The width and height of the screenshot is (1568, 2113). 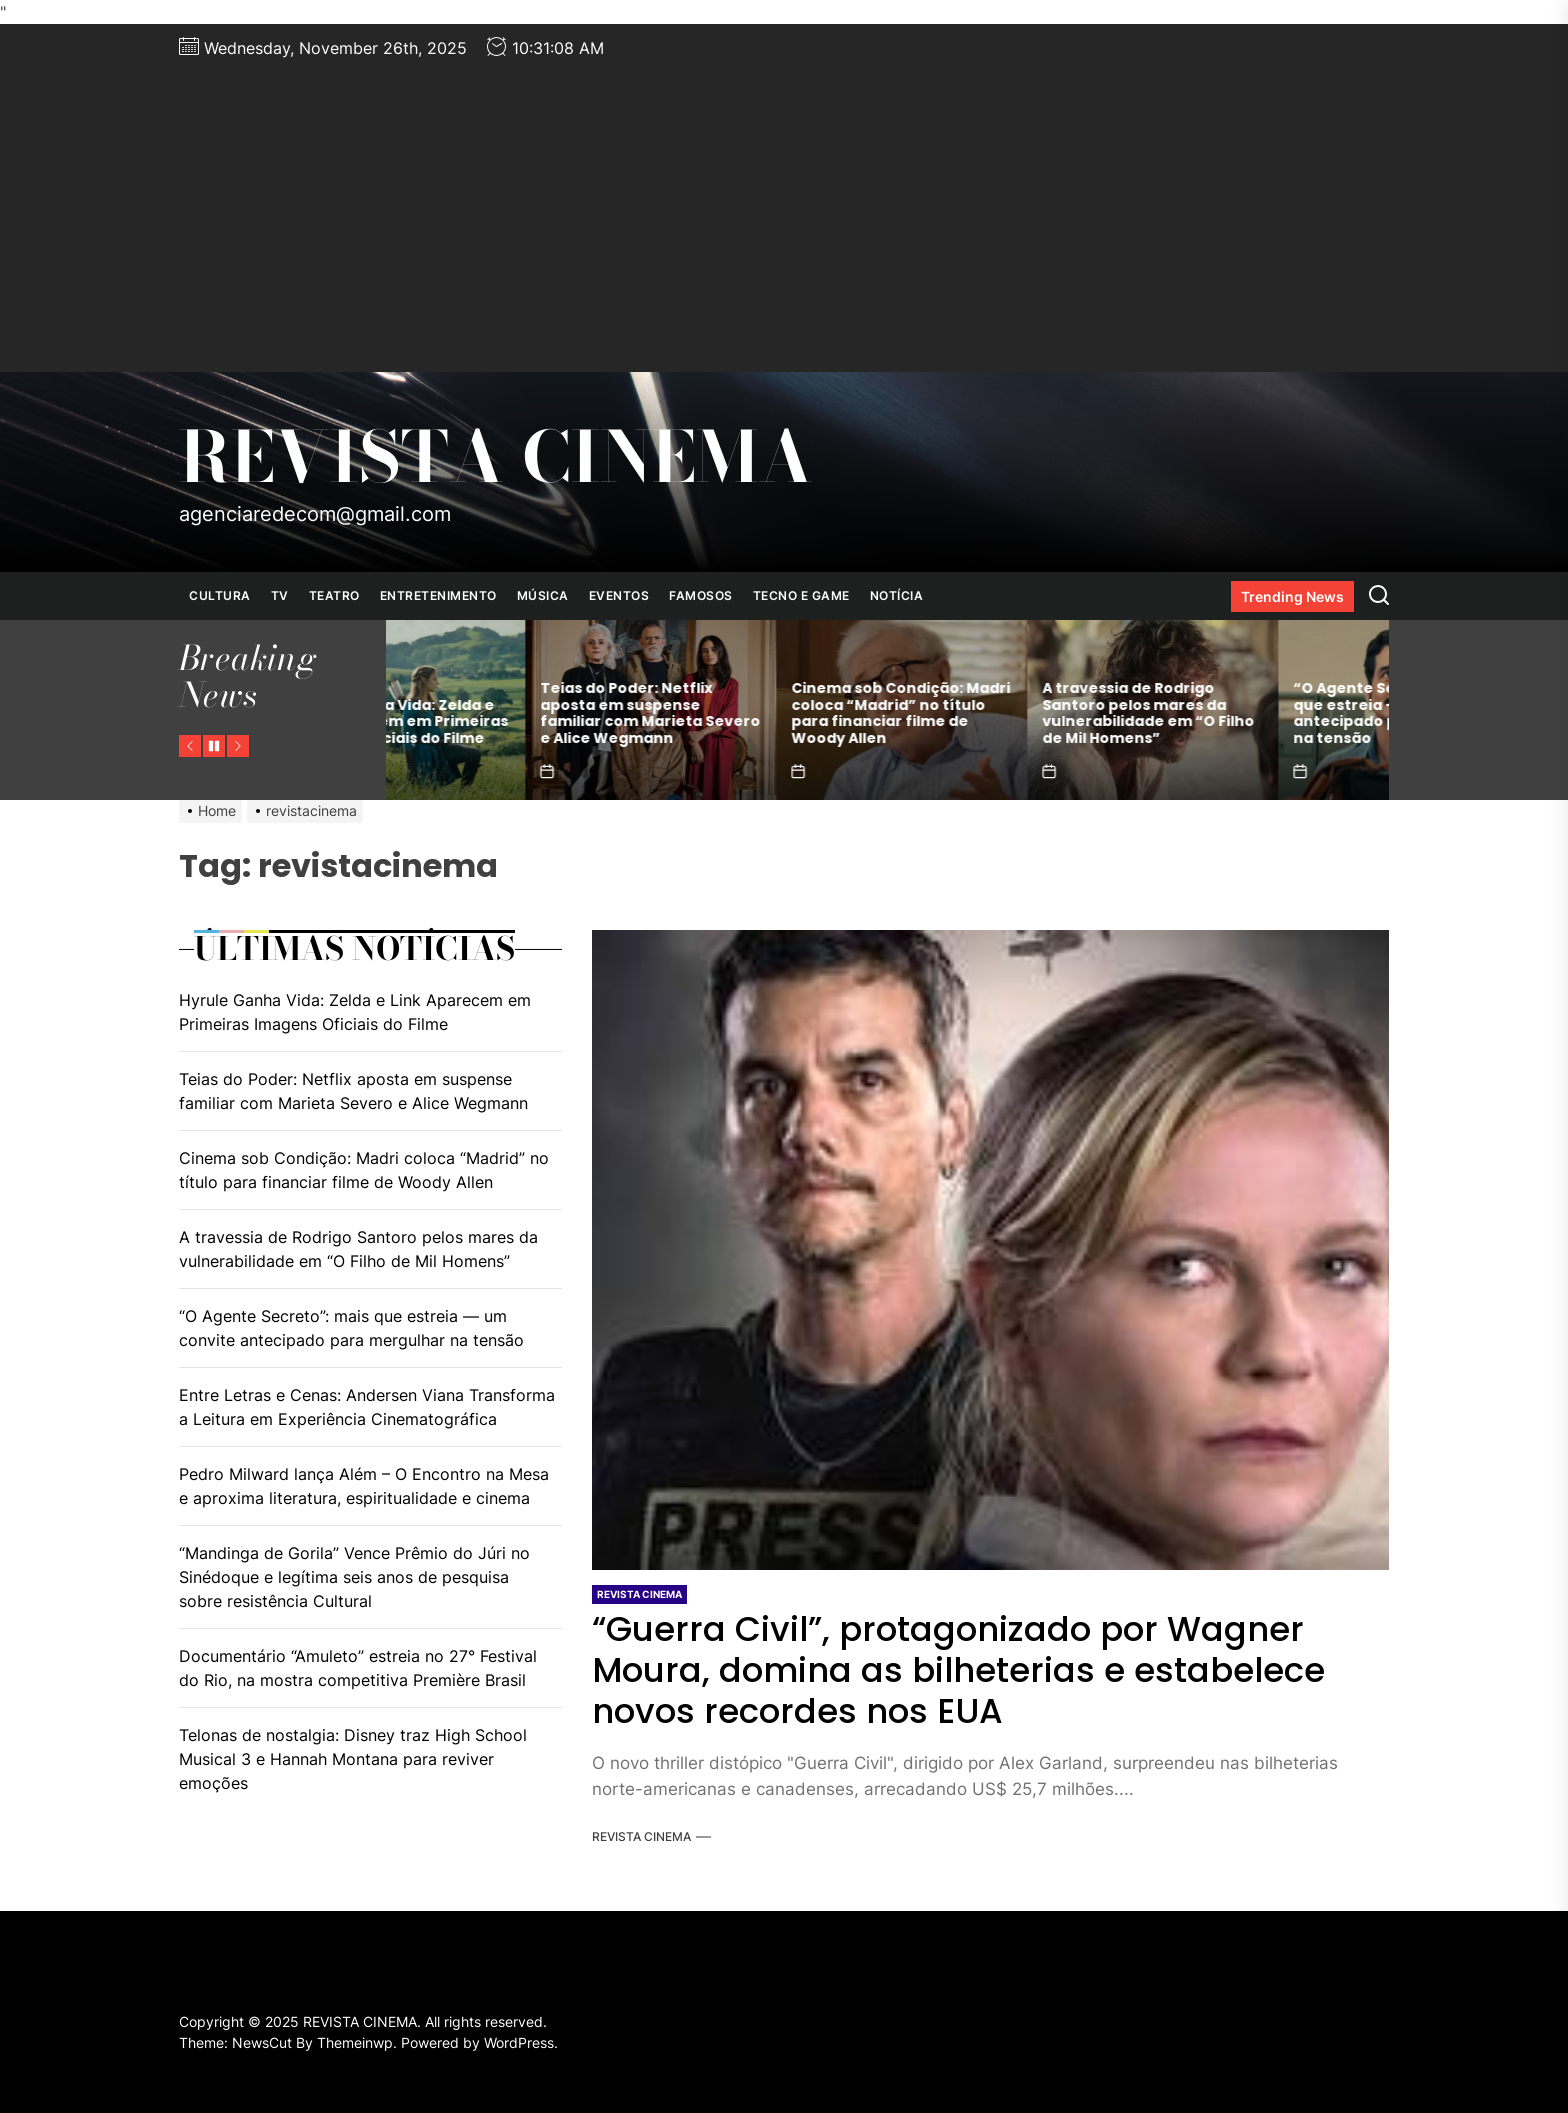 I want to click on “Guerra Civil”, protagonizado por Wagner Moura, domina as bilheterias e estabelece novos recordes nos EUA, so click(x=958, y=1670).